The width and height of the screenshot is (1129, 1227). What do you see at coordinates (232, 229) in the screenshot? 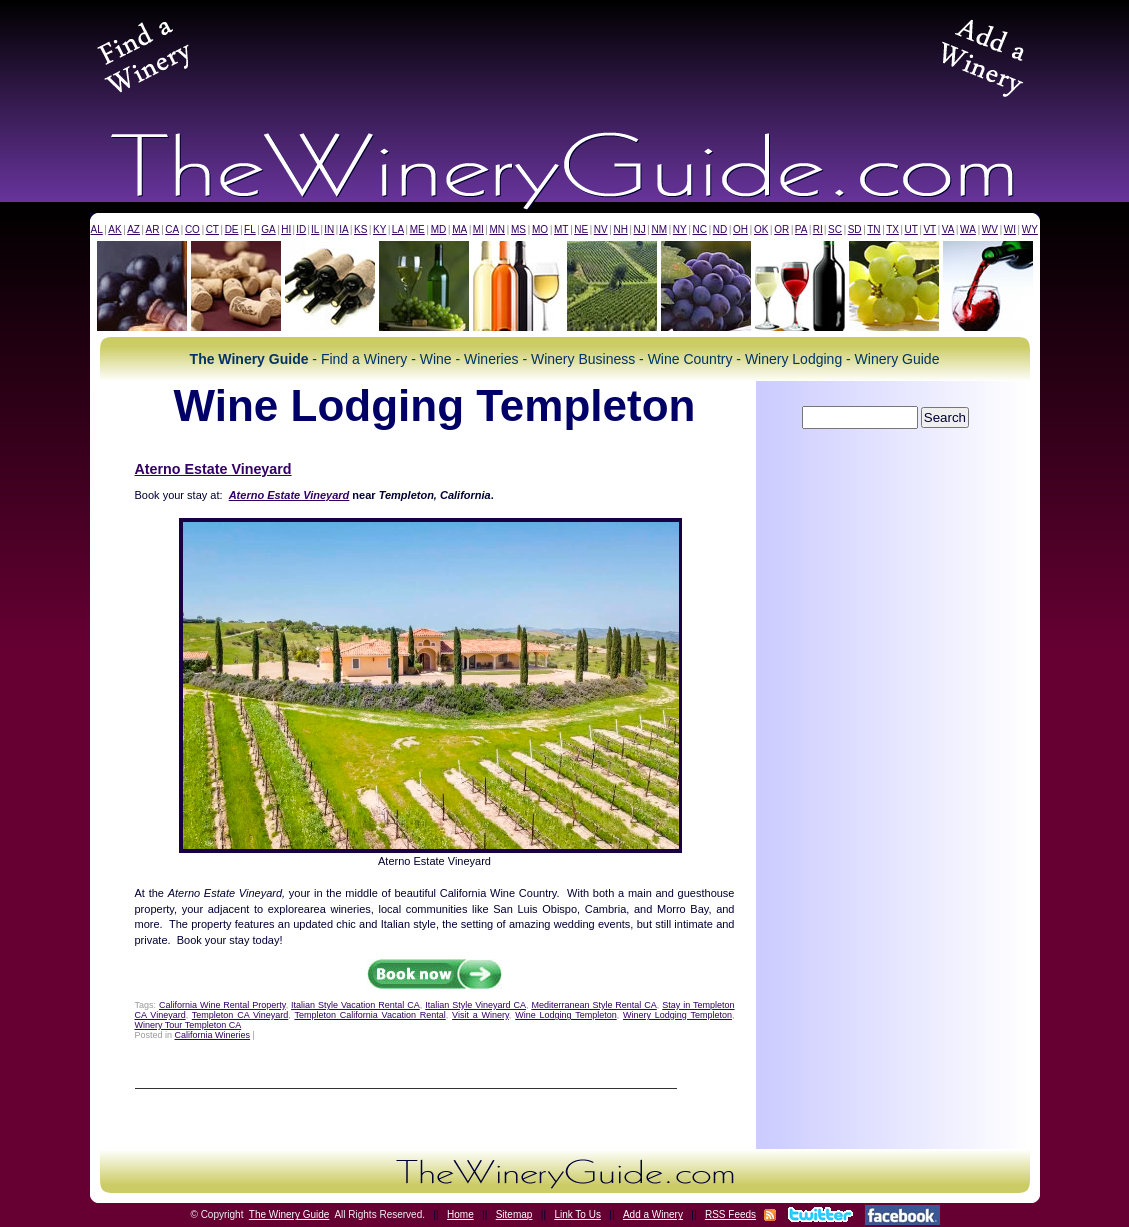
I see `DE` at bounding box center [232, 229].